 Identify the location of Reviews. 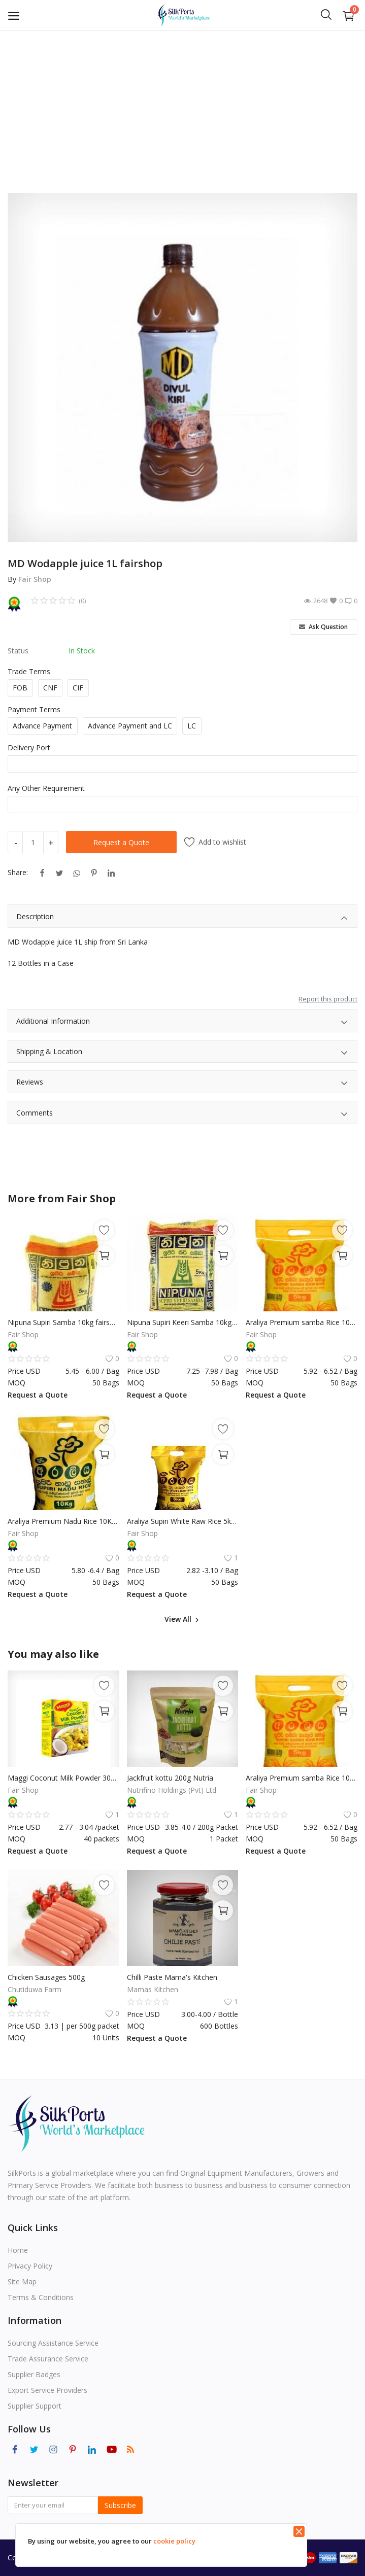
(182, 1083).